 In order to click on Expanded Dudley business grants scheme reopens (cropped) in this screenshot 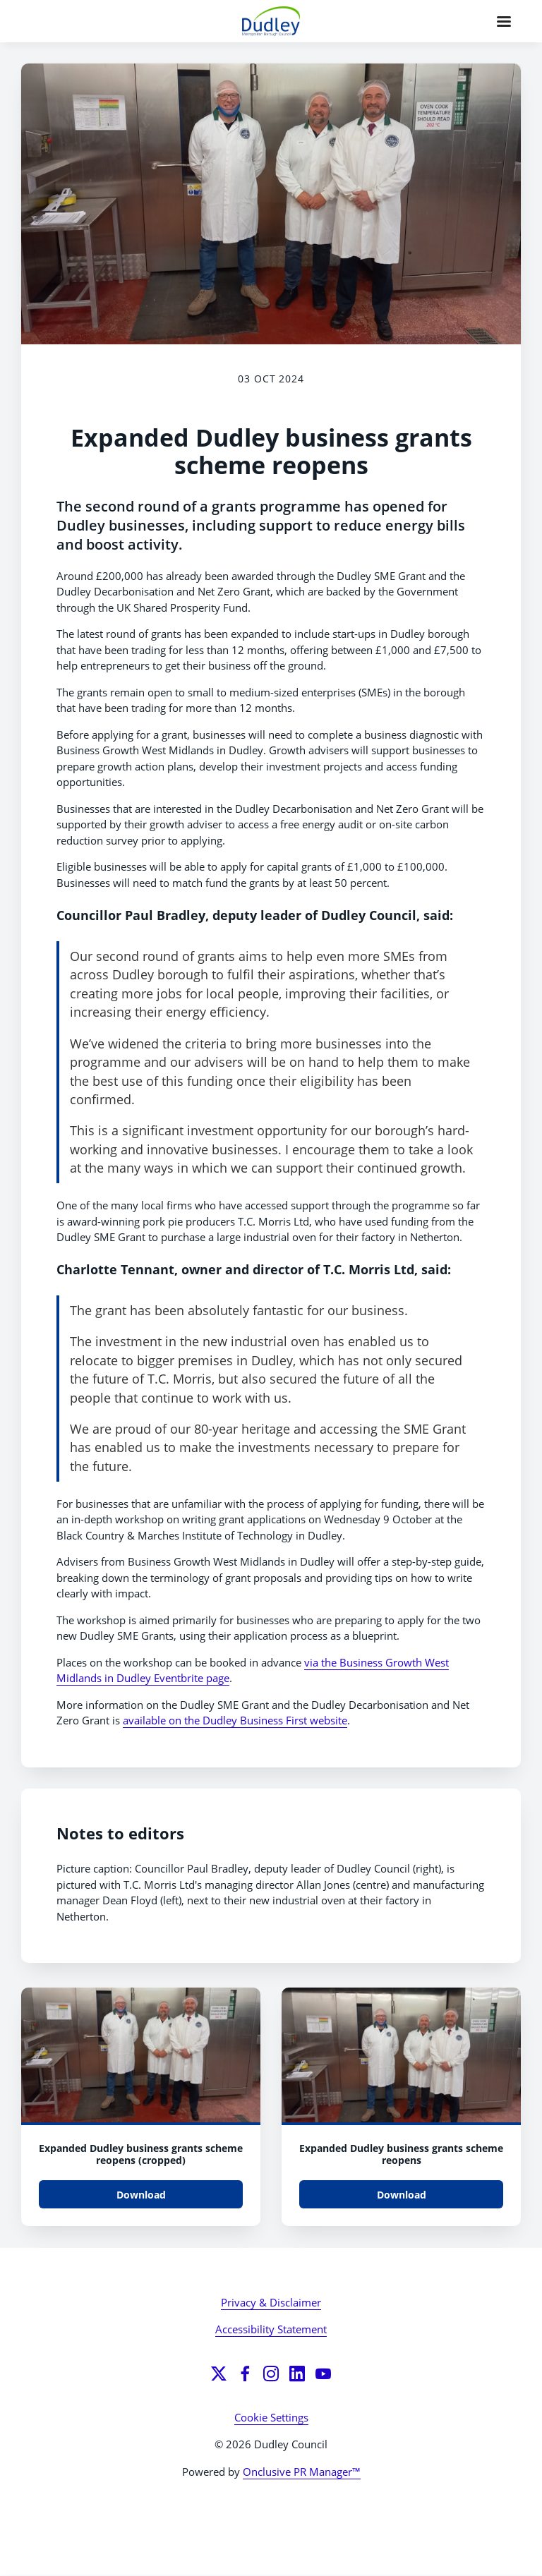, I will do `click(141, 2154)`.